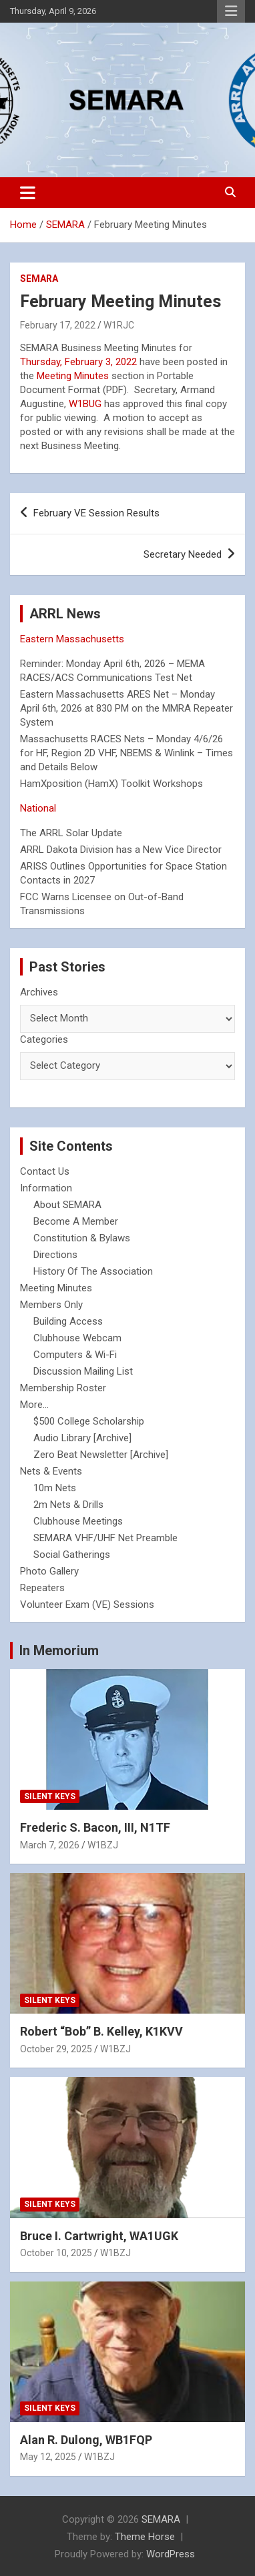 Image resolution: width=255 pixels, height=2576 pixels. Describe the element at coordinates (56, 2049) in the screenshot. I see `October 29, 2025` at that location.